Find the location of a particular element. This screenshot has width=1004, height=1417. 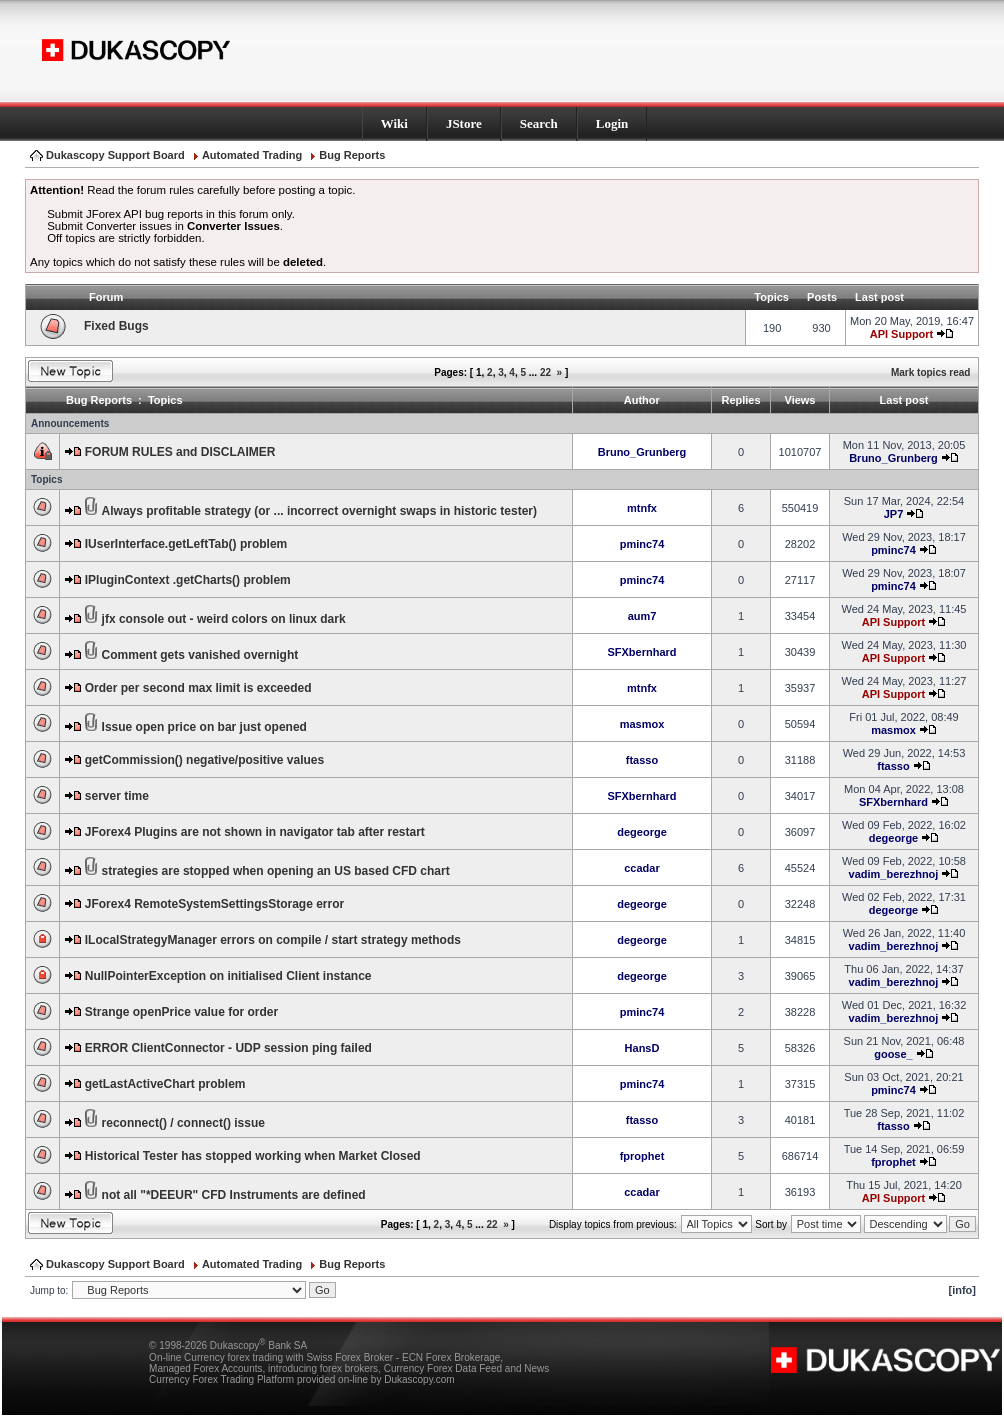

SFXbernhard is located at coordinates (641, 652).